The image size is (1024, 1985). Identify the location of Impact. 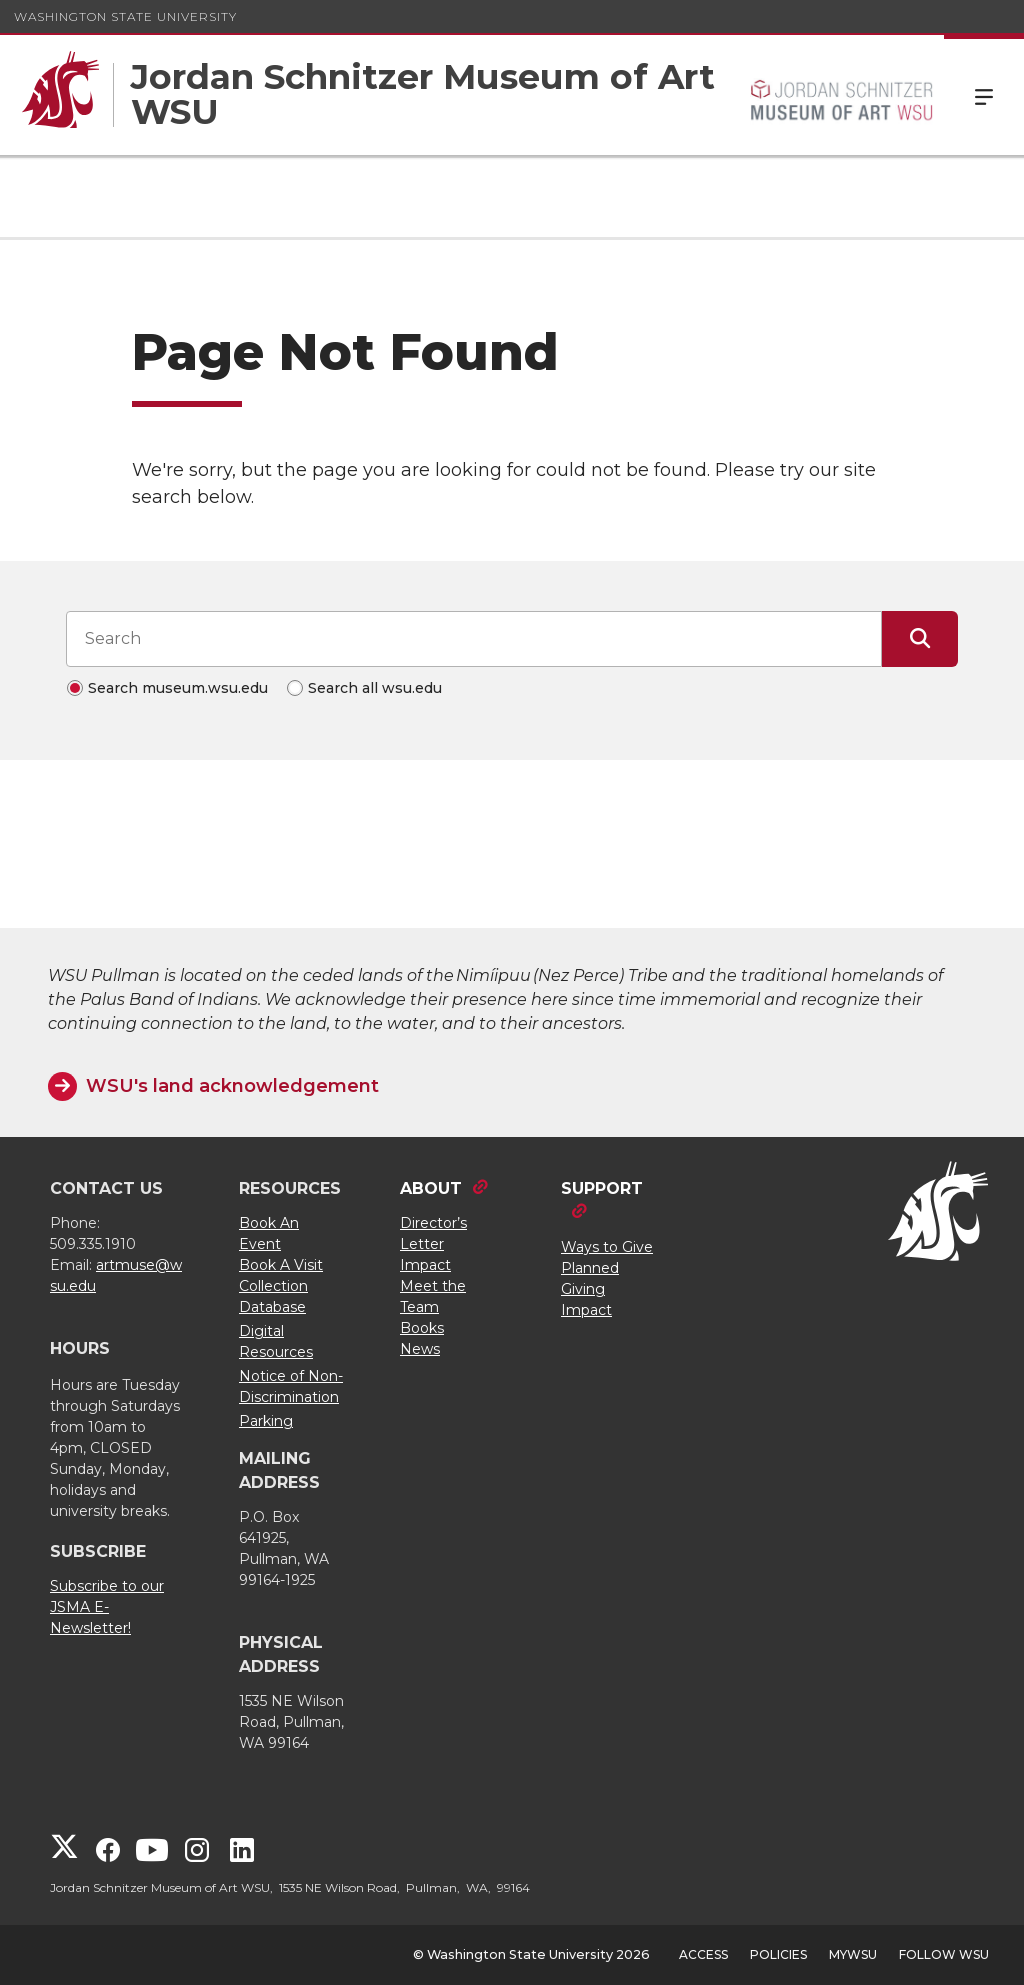
(425, 1265).